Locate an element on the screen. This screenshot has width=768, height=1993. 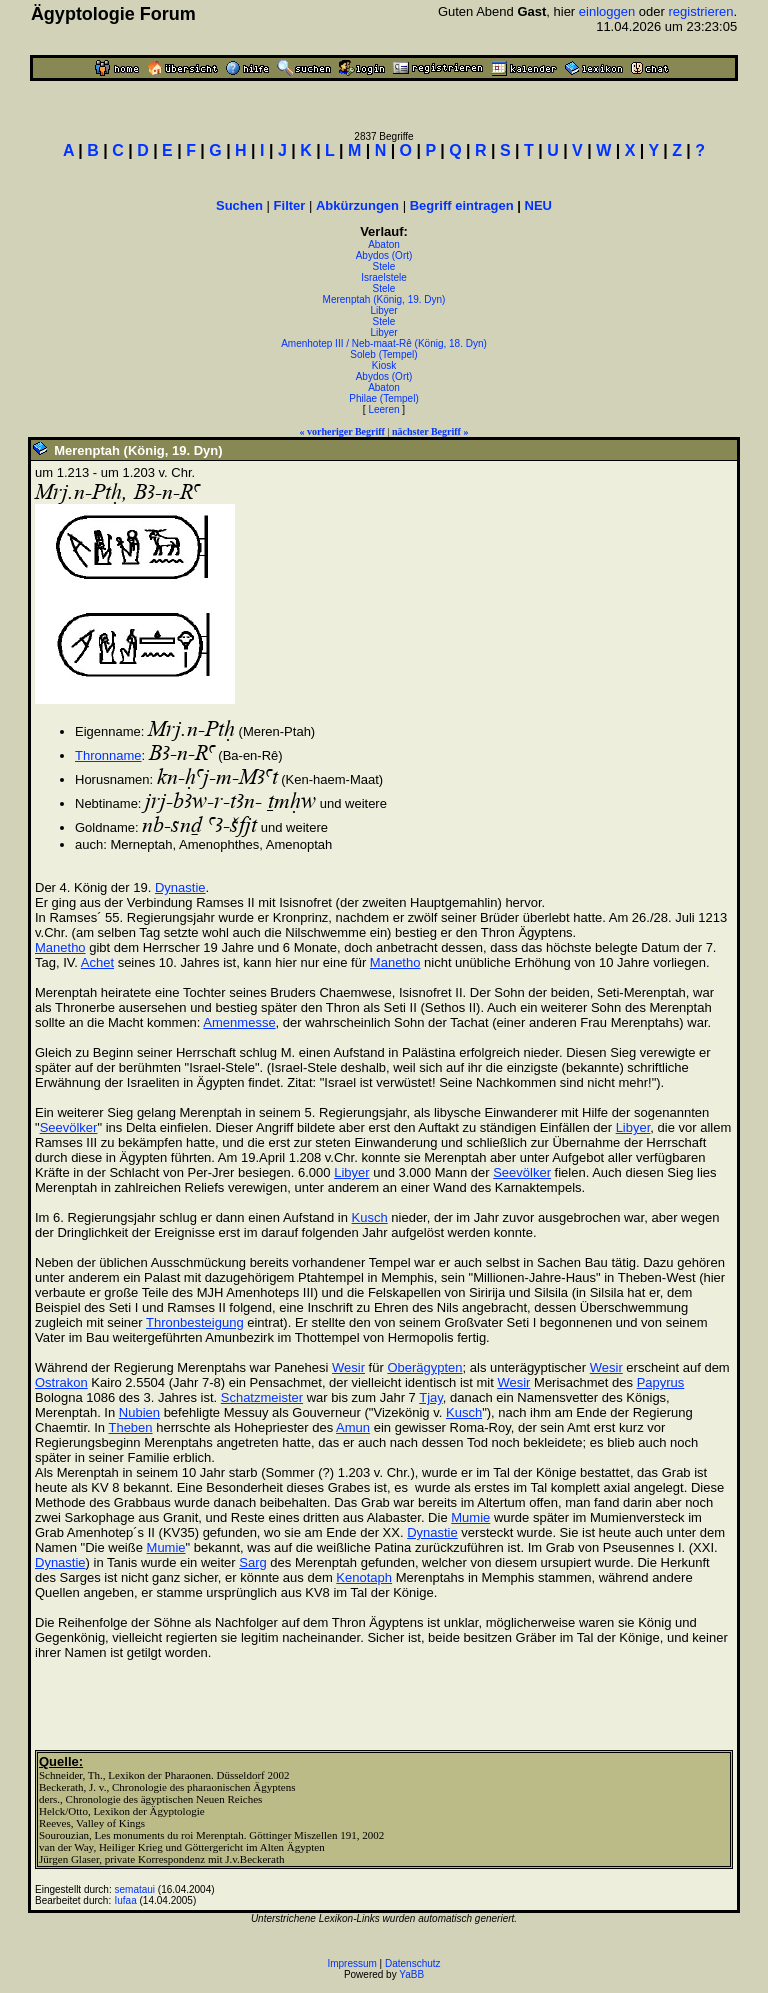
Amun is located at coordinates (353, 1427).